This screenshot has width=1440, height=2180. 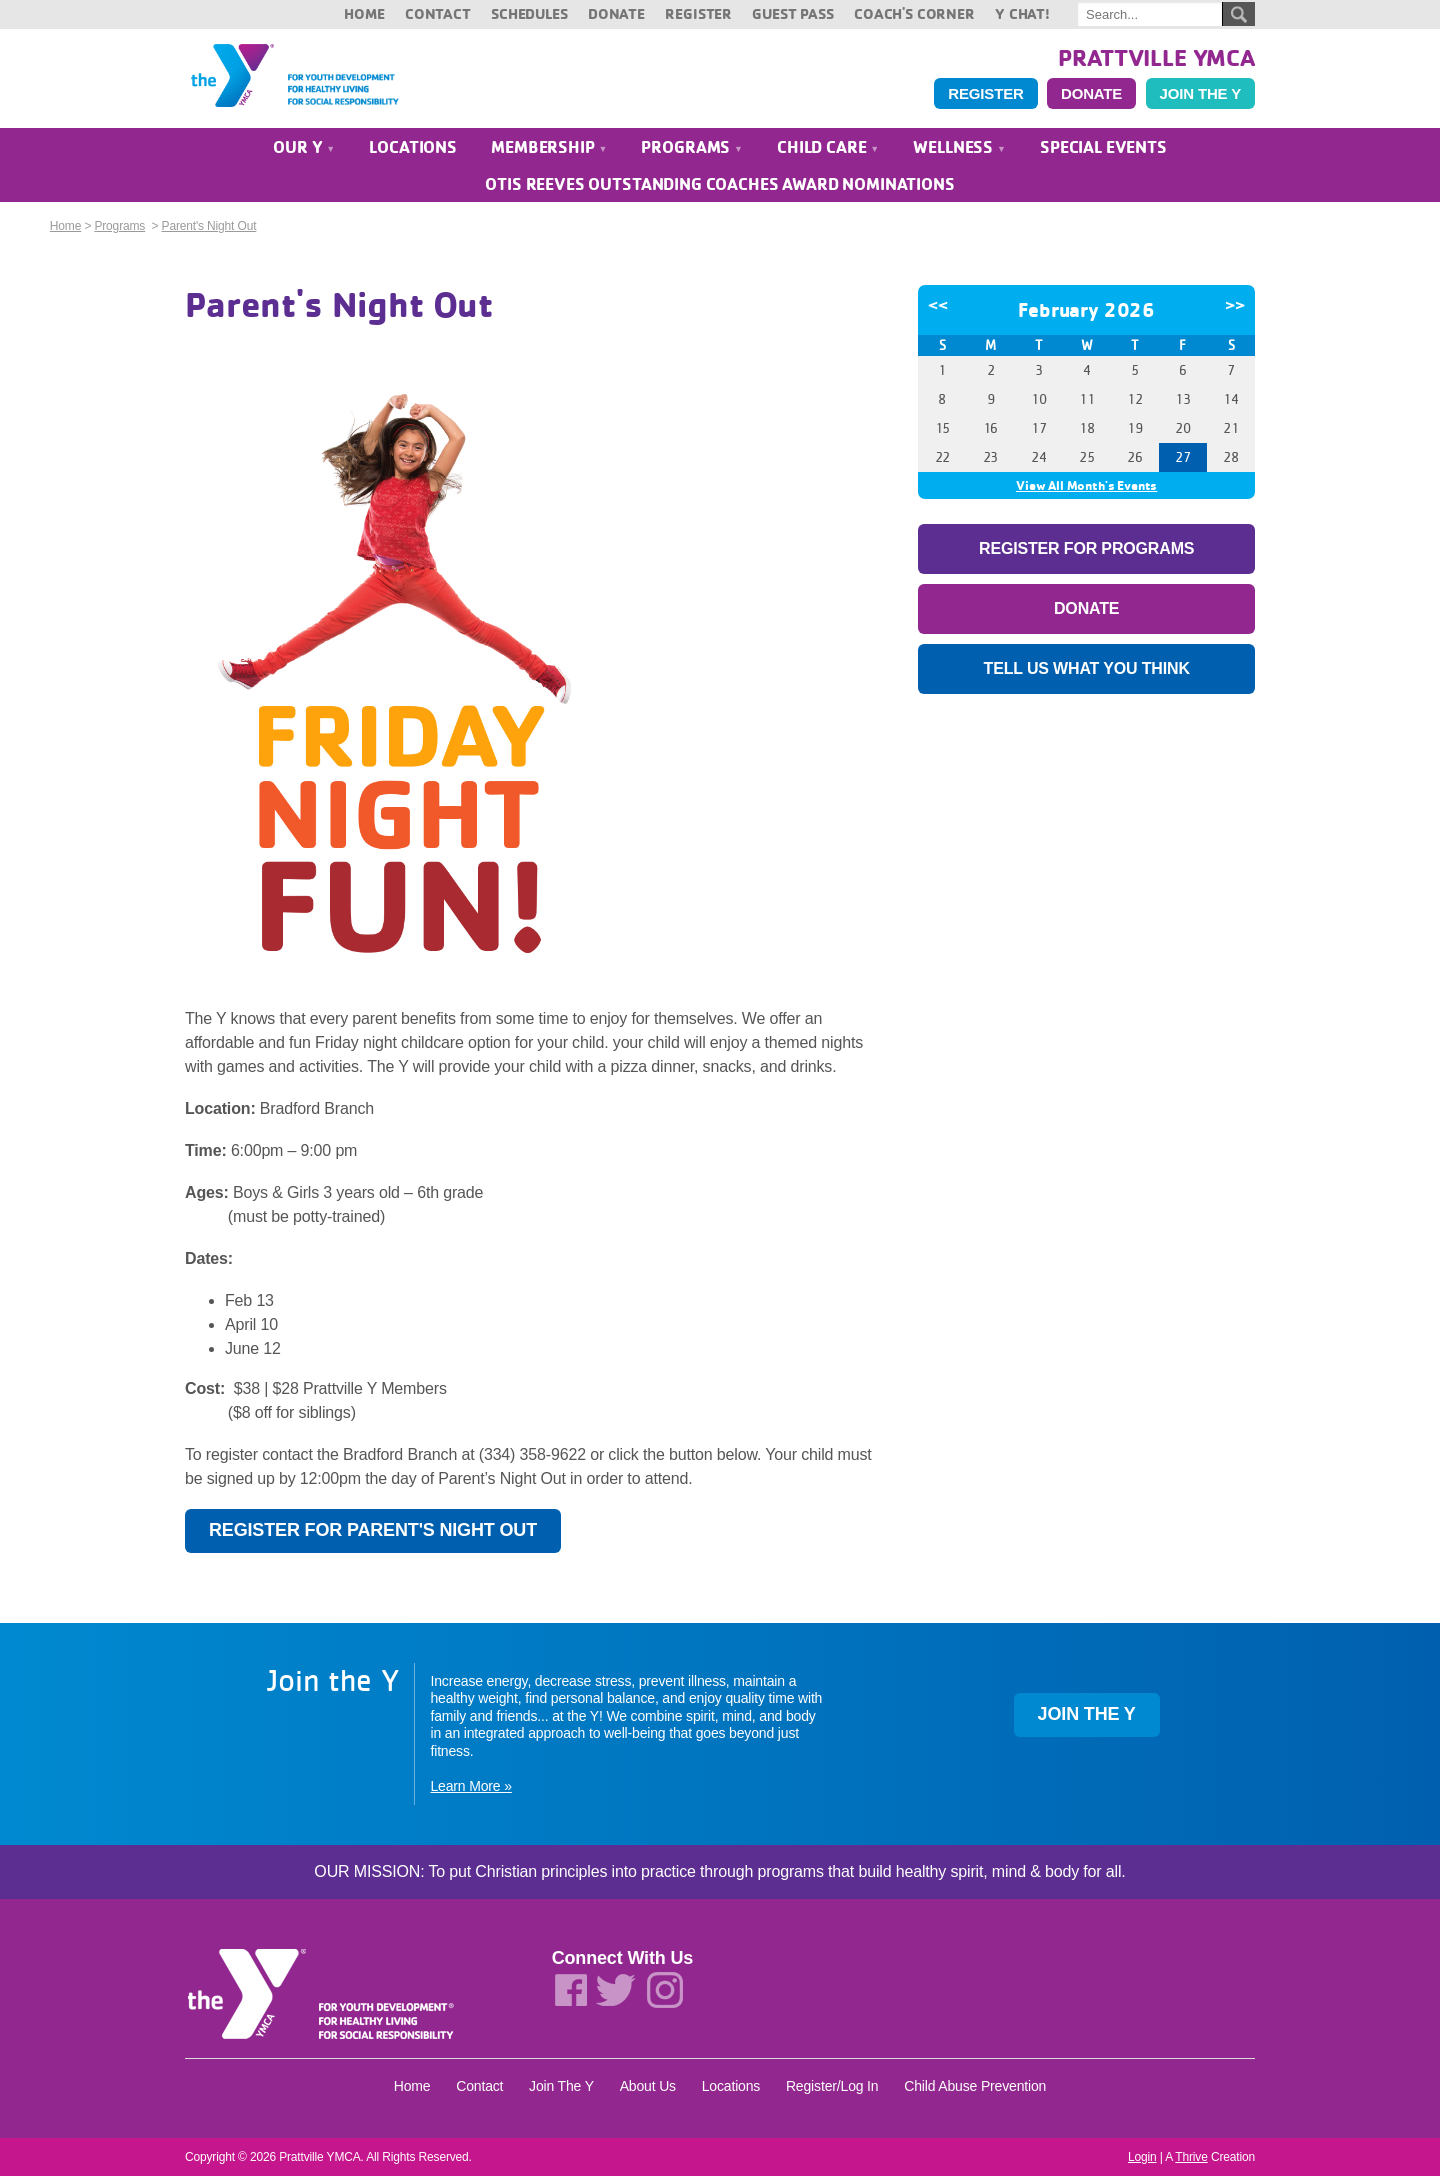 I want to click on Join The Y, so click(x=561, y=2090).